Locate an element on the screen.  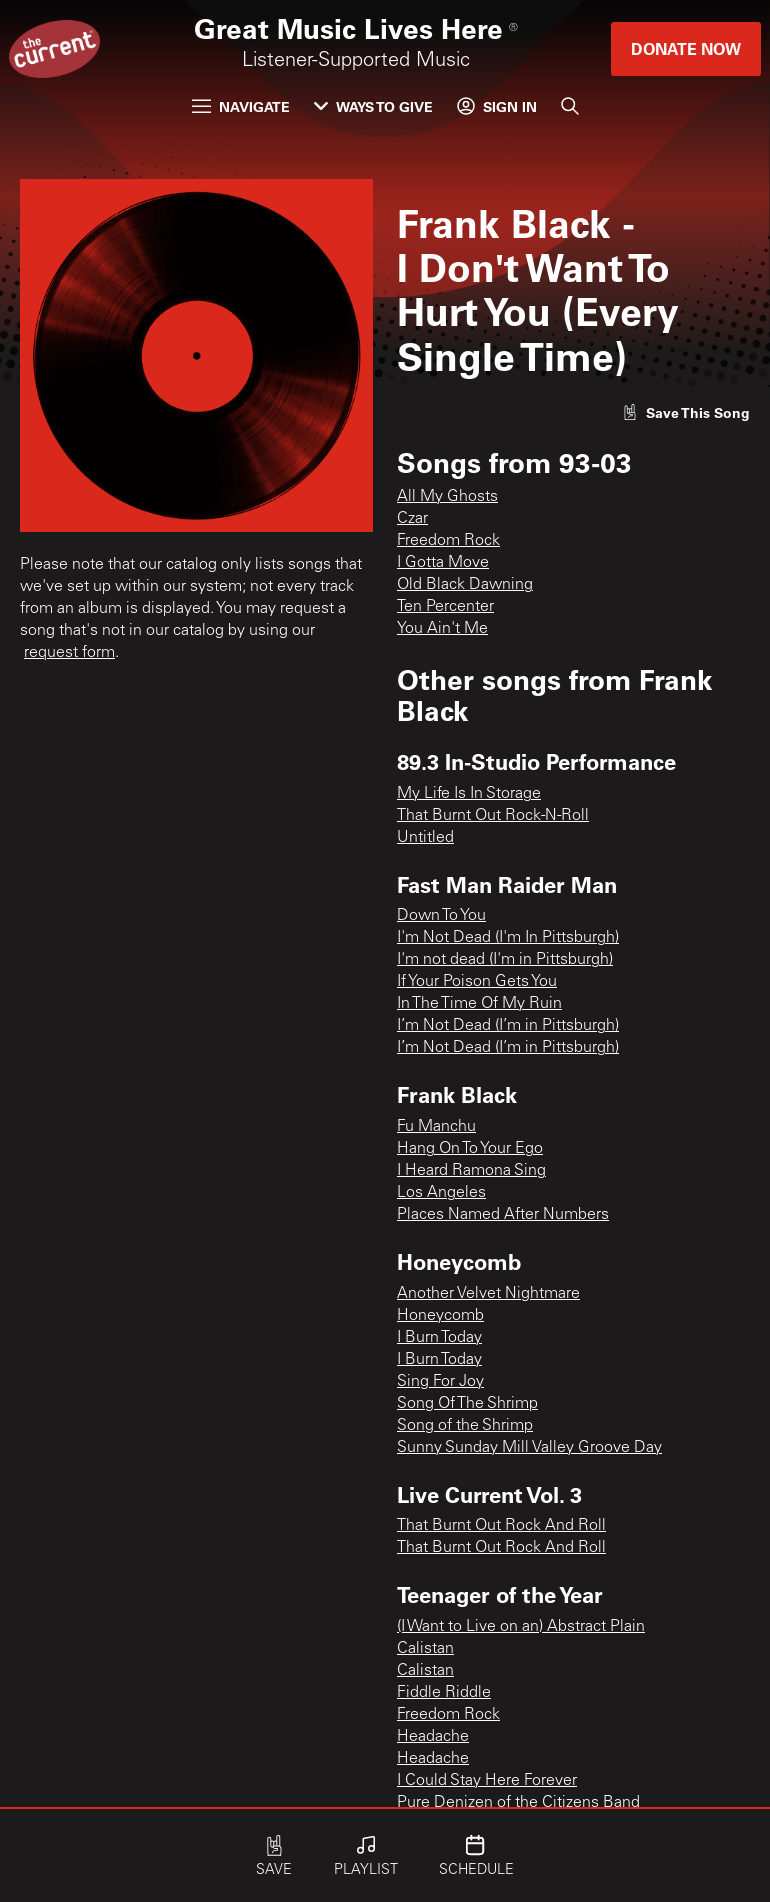
That Burnt Out Rock And Roll is located at coordinates (501, 1526).